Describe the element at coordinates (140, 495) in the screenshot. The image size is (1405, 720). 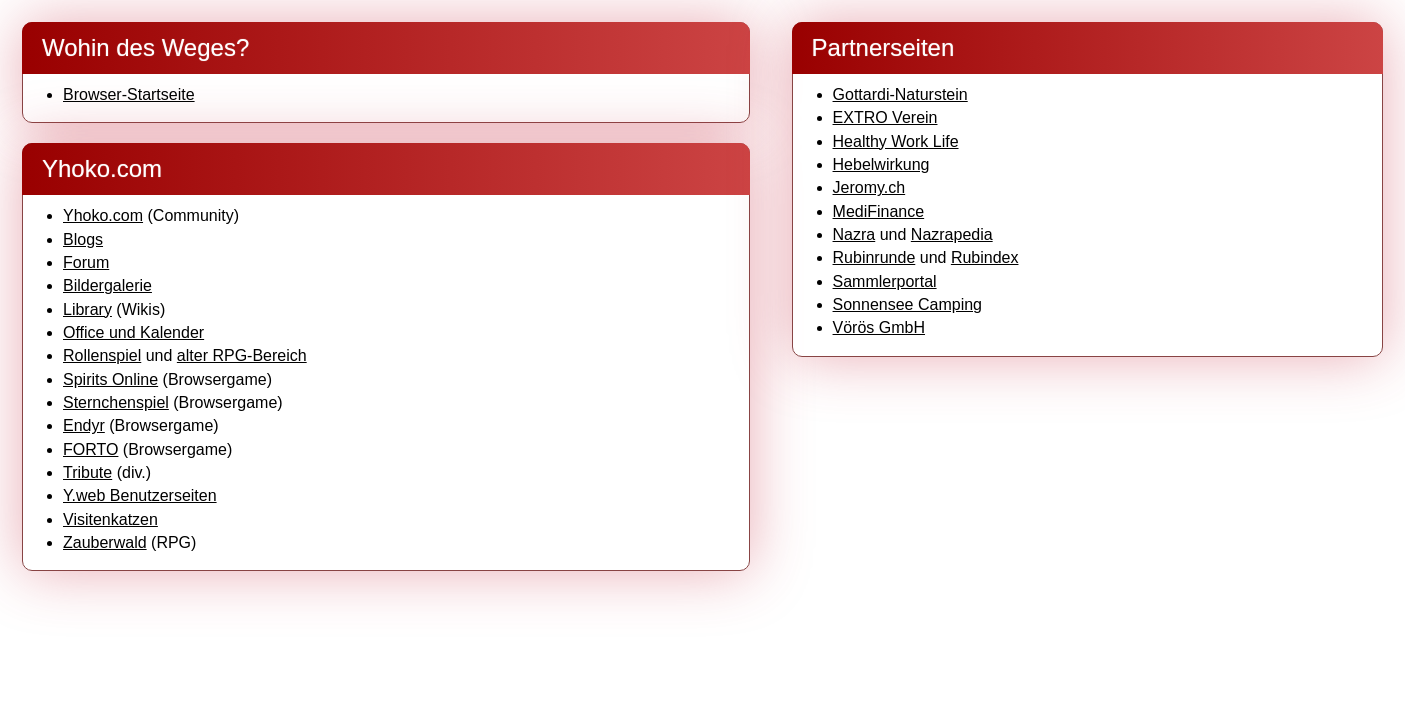
I see `Y.web Benutzerseiten` at that location.